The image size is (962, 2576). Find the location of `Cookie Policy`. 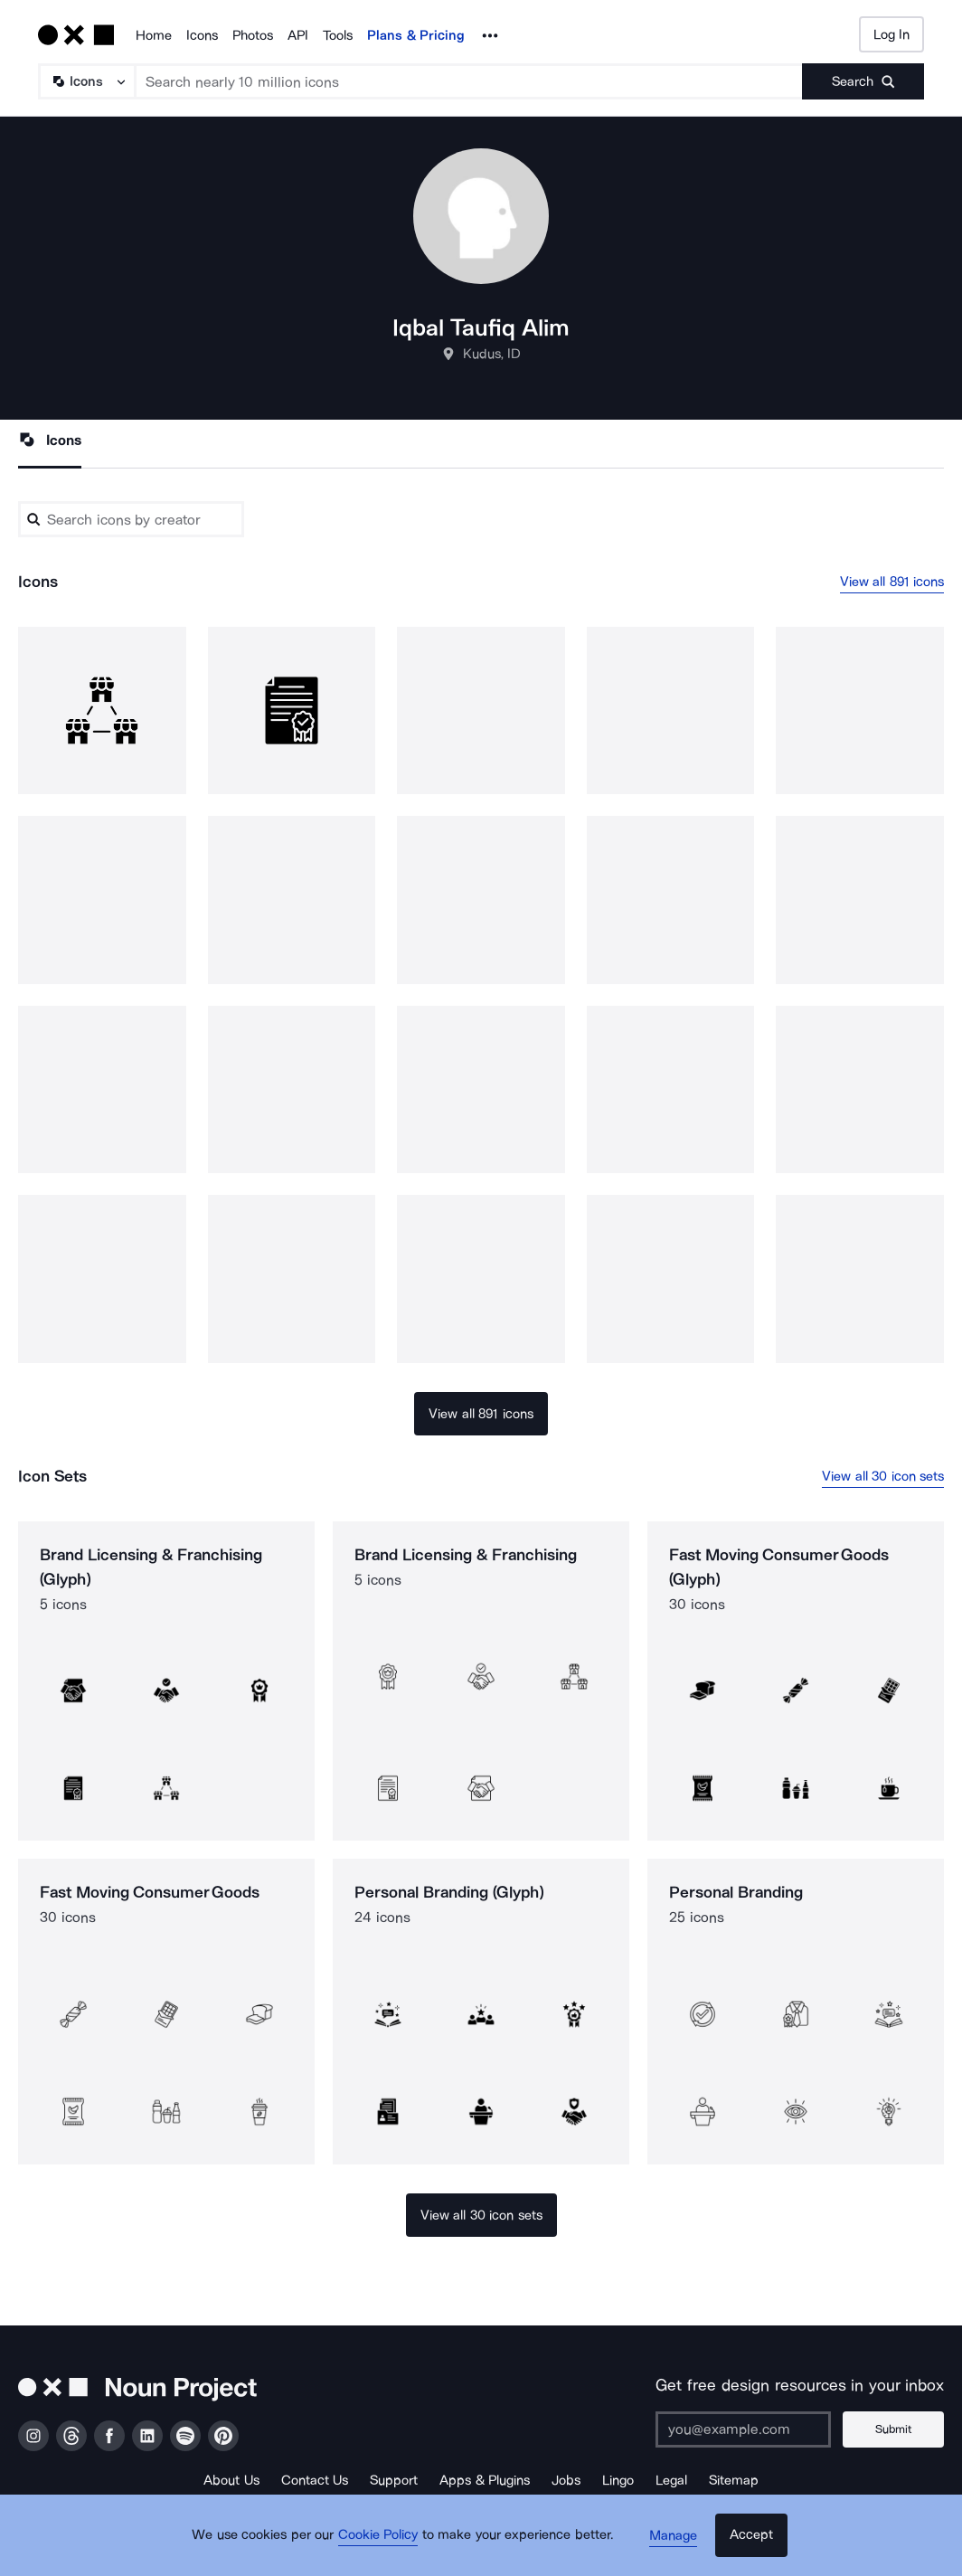

Cookie Policy is located at coordinates (384, 2544).